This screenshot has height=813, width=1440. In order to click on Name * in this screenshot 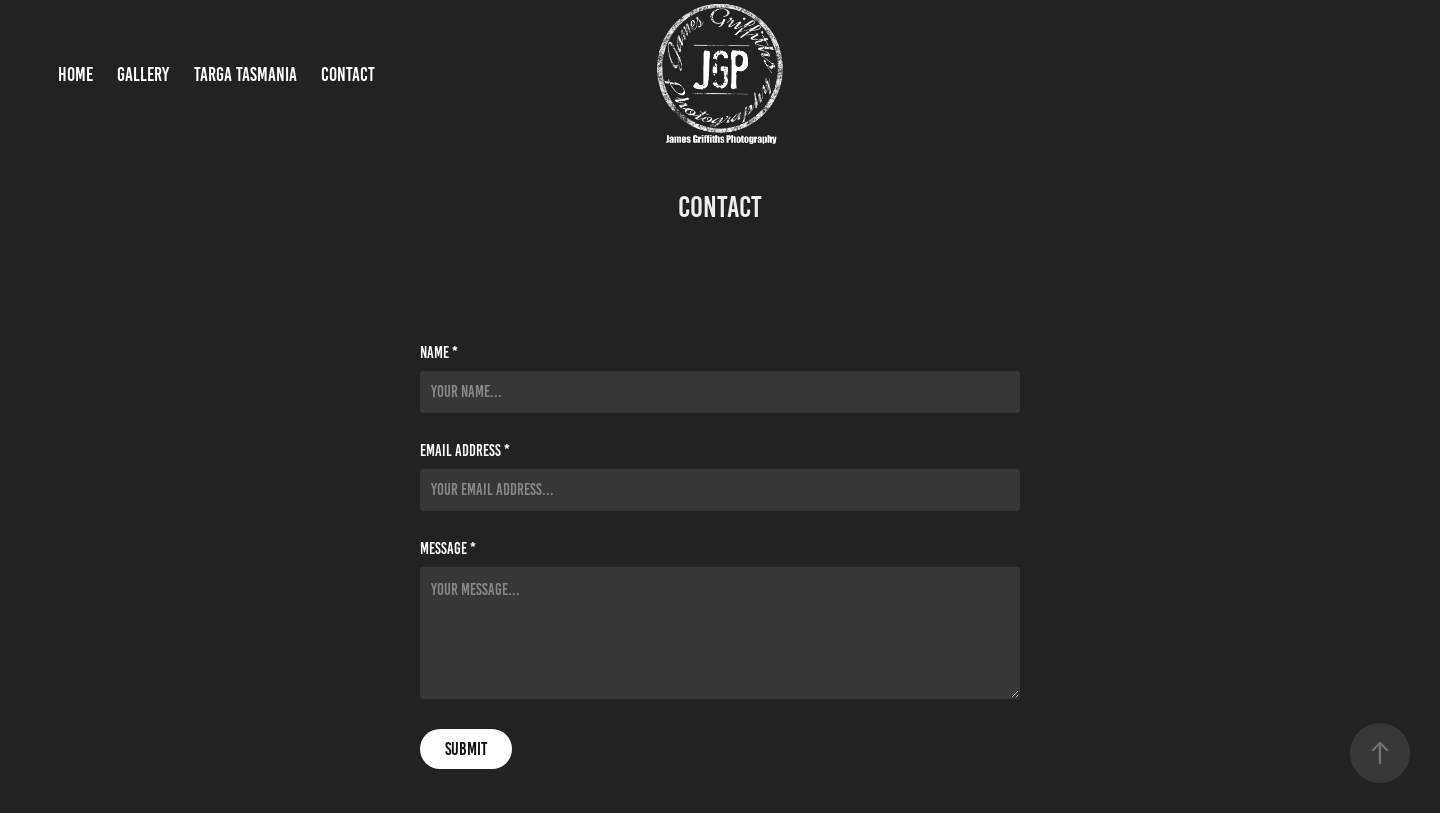, I will do `click(439, 353)`.